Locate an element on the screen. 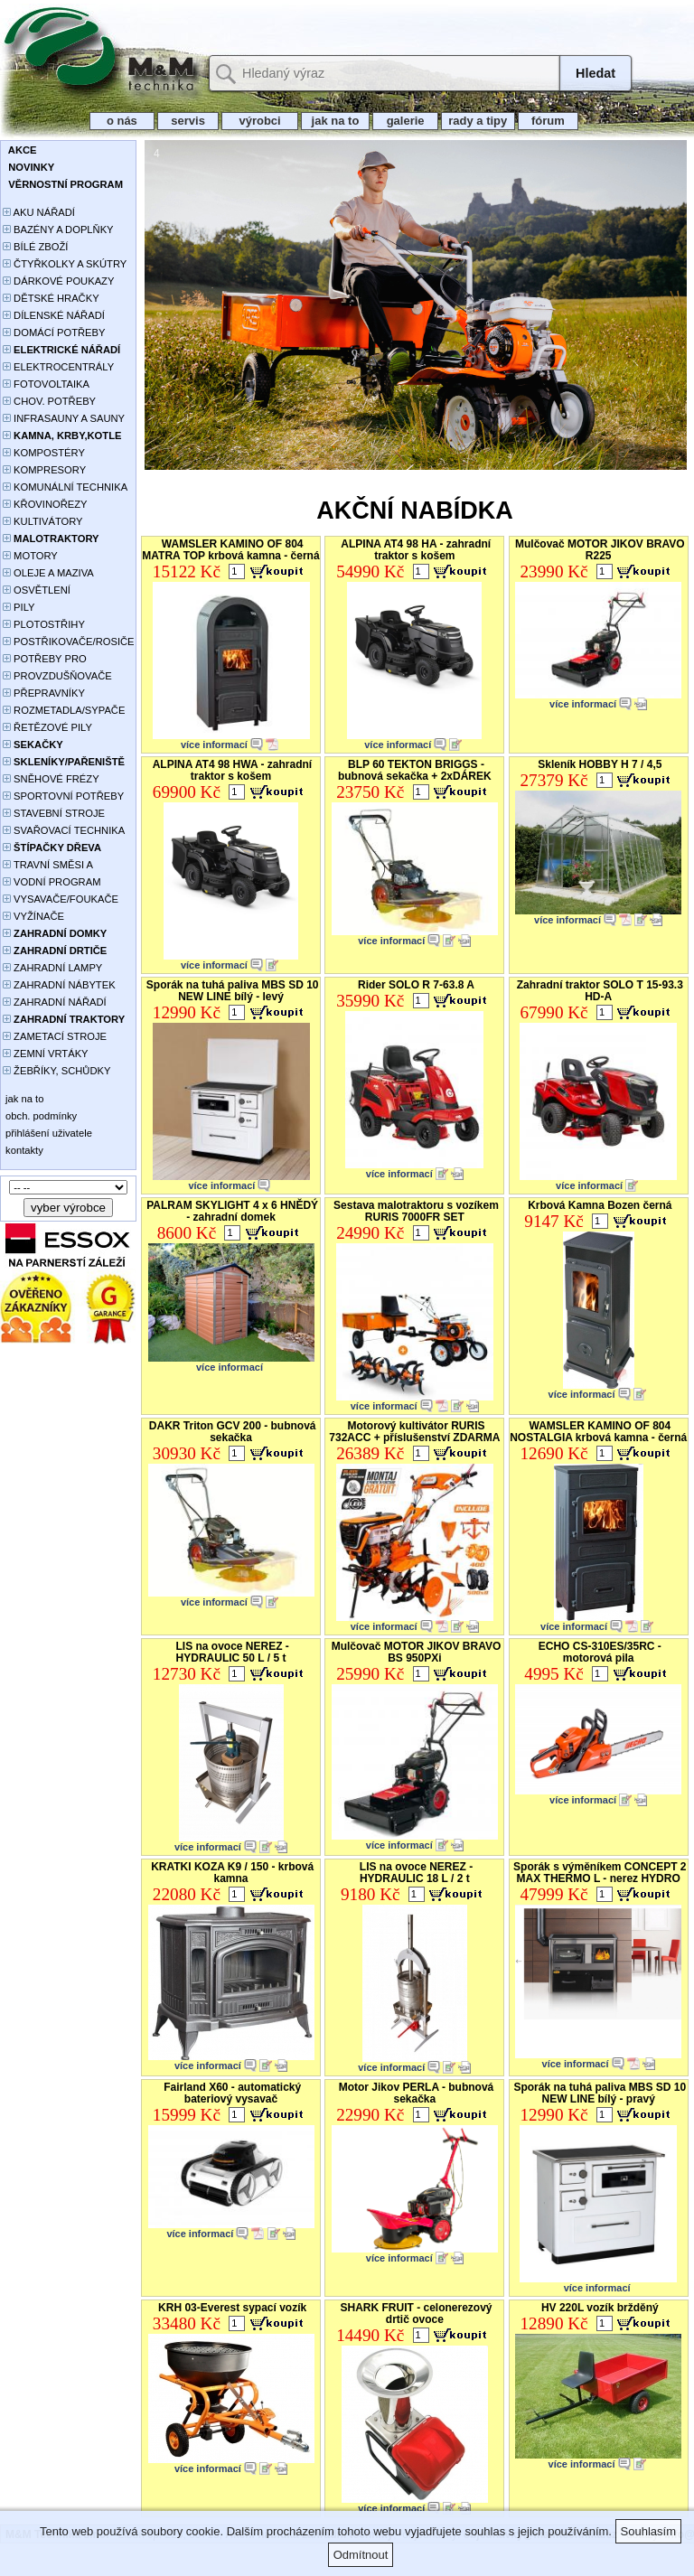  PLOTOSTŘIHY is located at coordinates (44, 624).